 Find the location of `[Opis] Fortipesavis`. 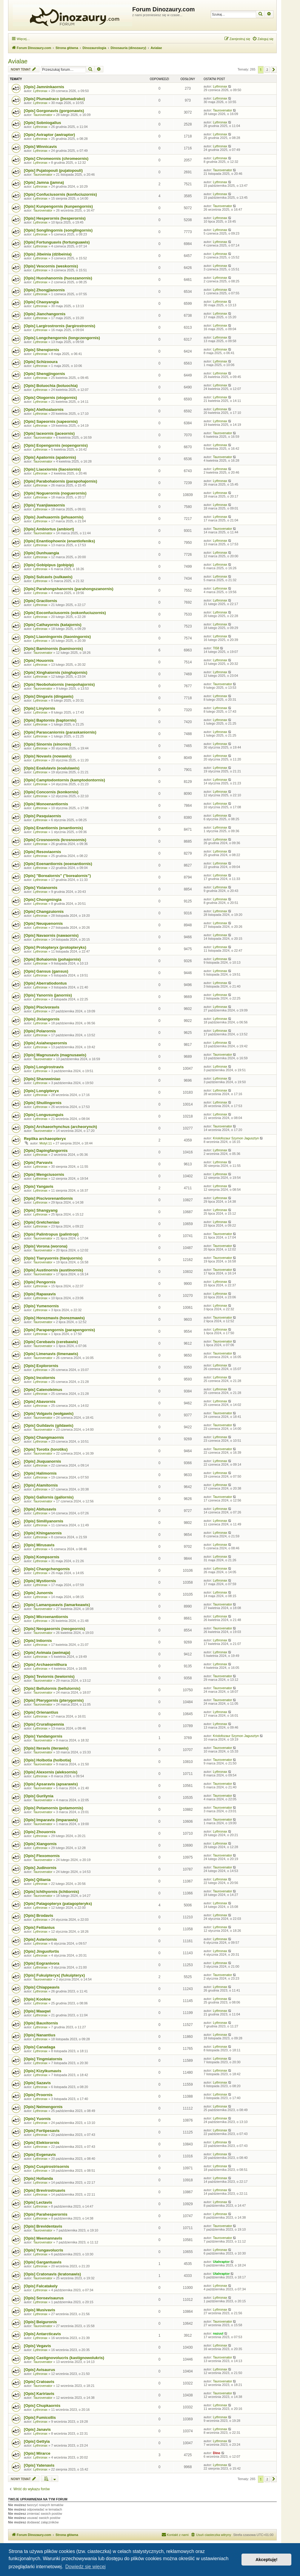

[Opis] Fortipesavis is located at coordinates (41, 2130).